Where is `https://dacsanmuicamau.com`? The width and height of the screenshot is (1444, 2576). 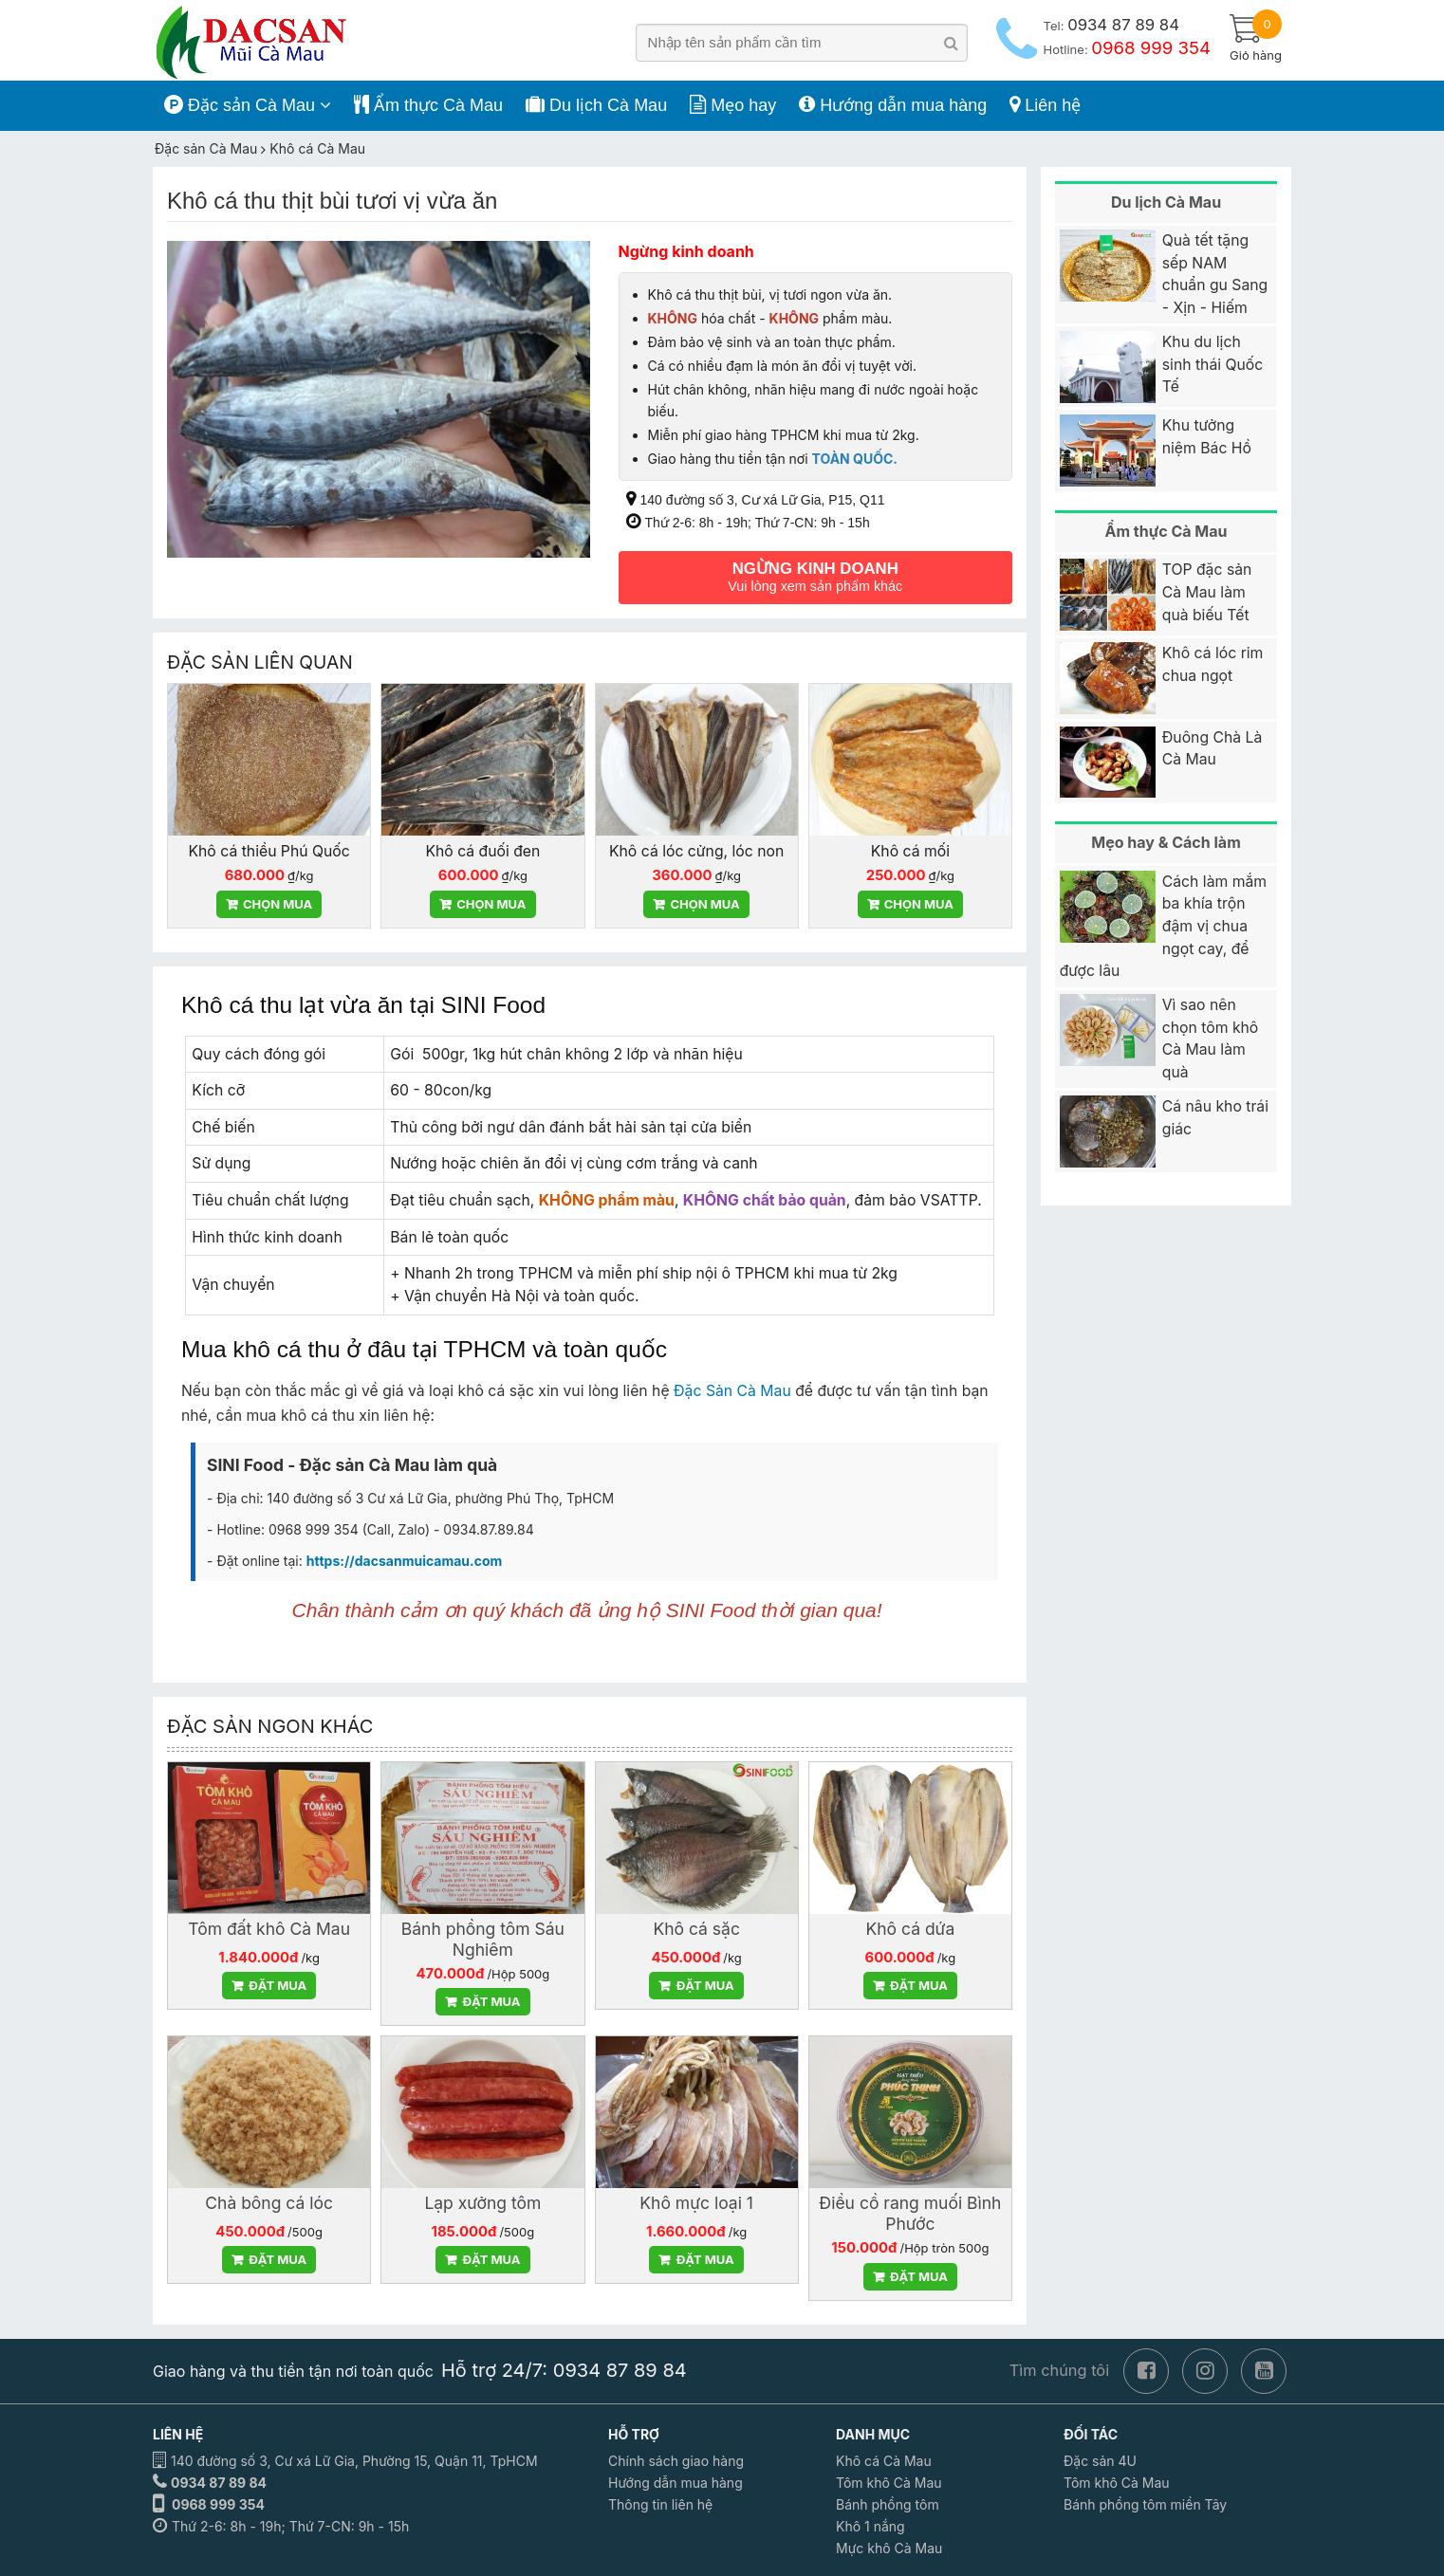
https://dacsanmuicamau.com is located at coordinates (404, 1559).